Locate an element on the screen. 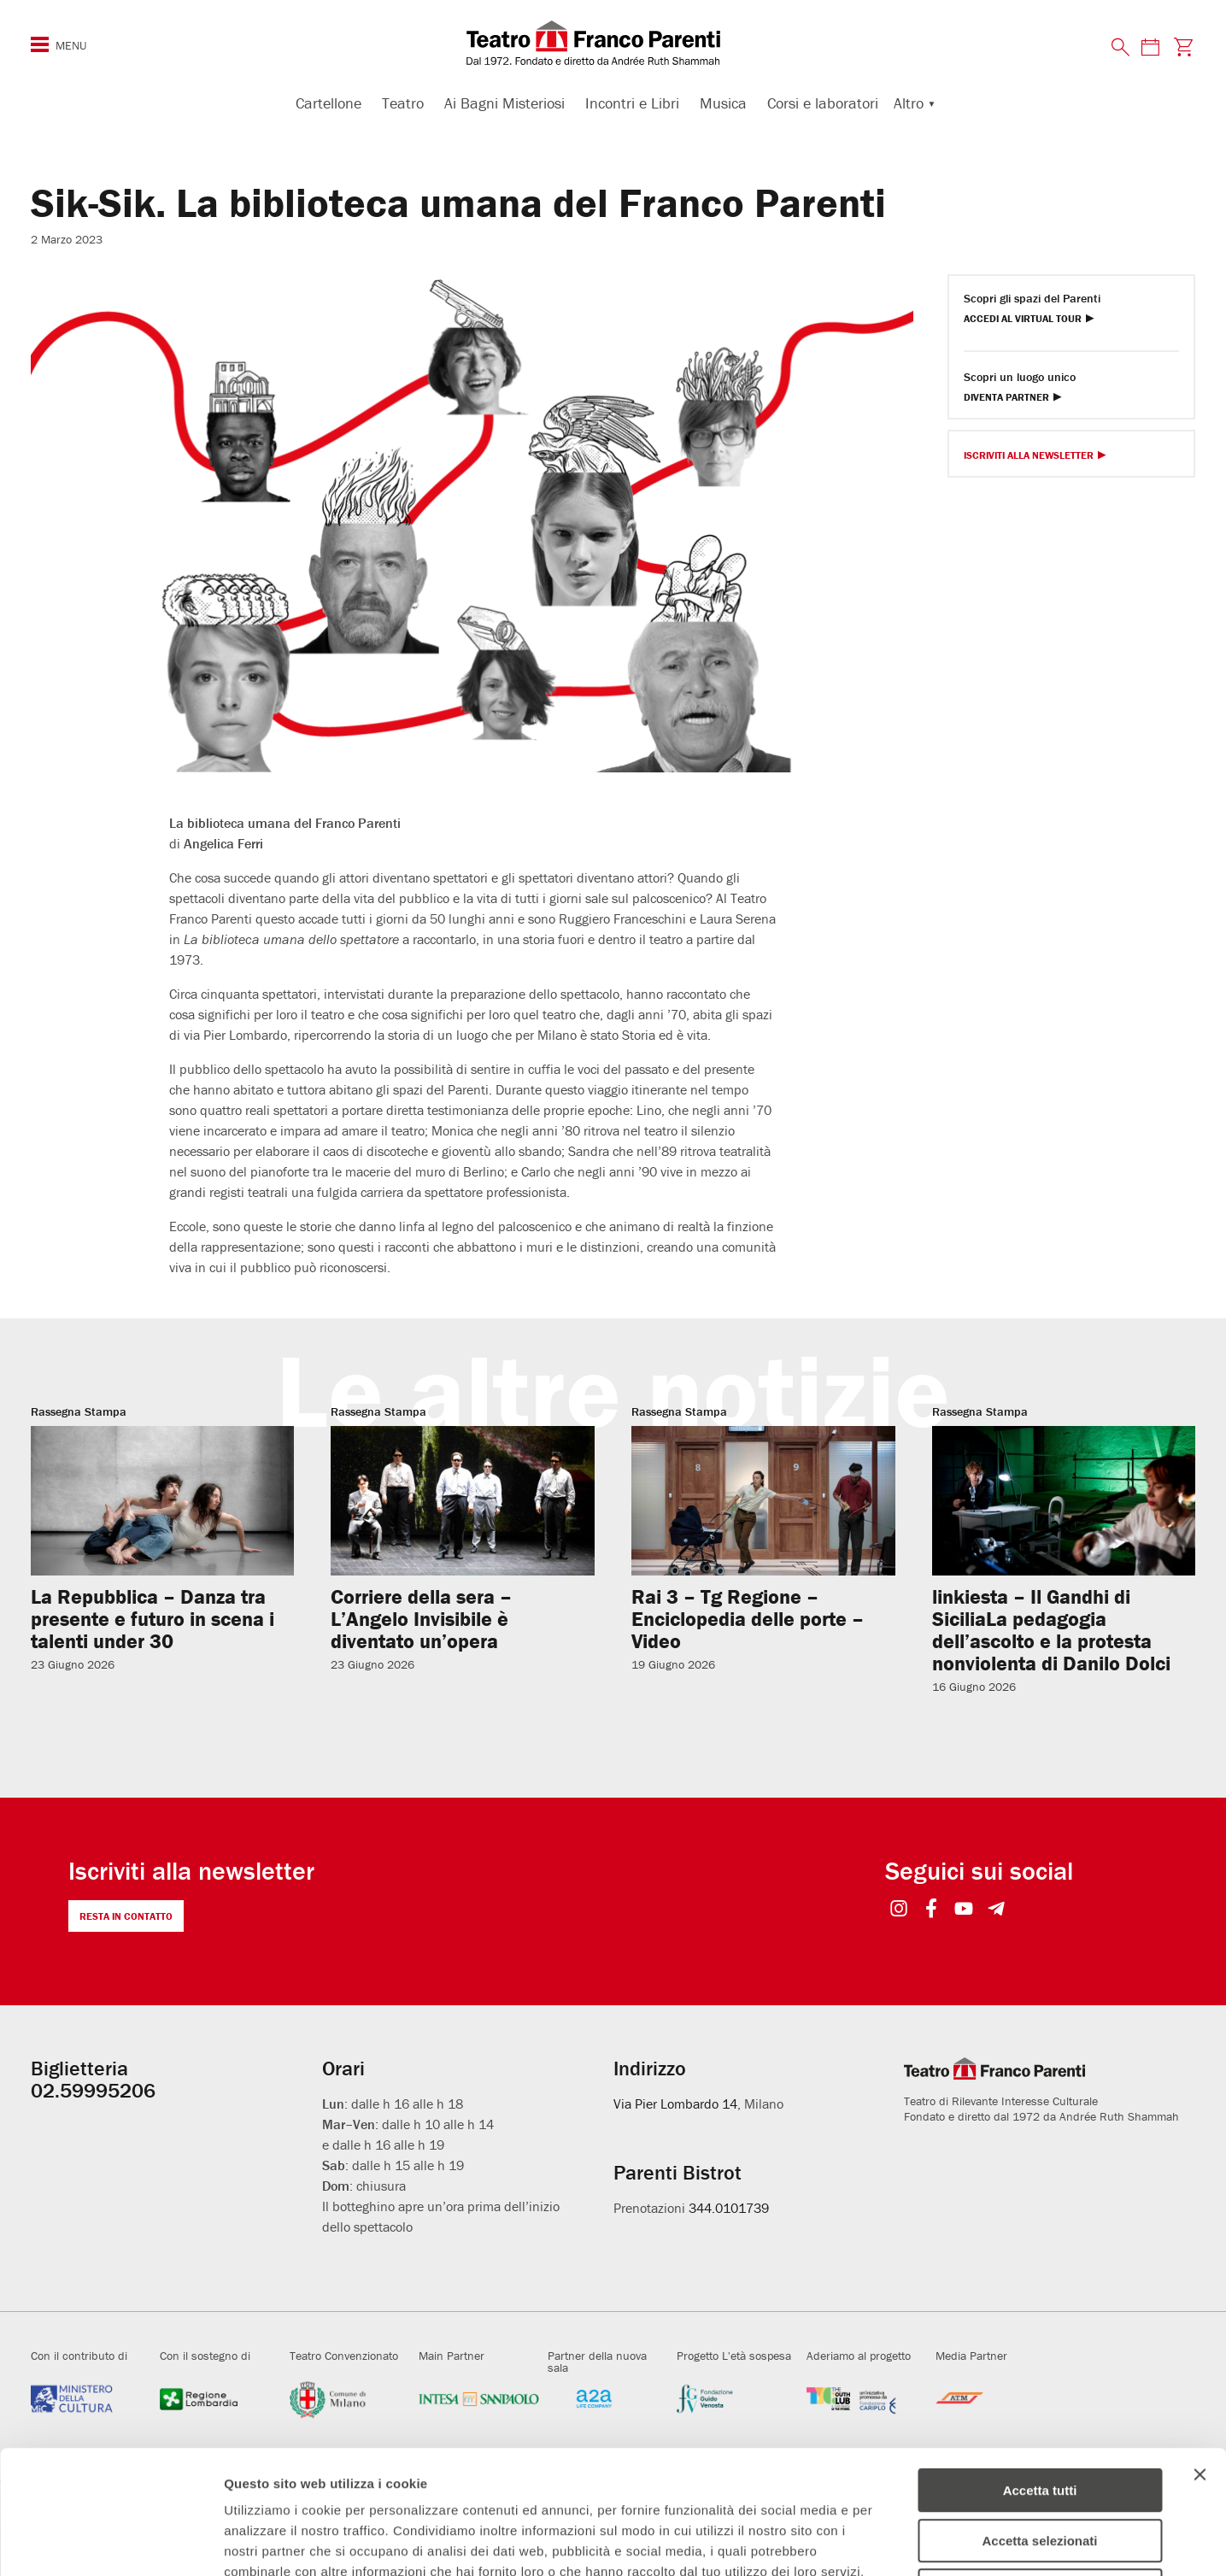 The height and width of the screenshot is (2576, 1226). Altro is located at coordinates (909, 103).